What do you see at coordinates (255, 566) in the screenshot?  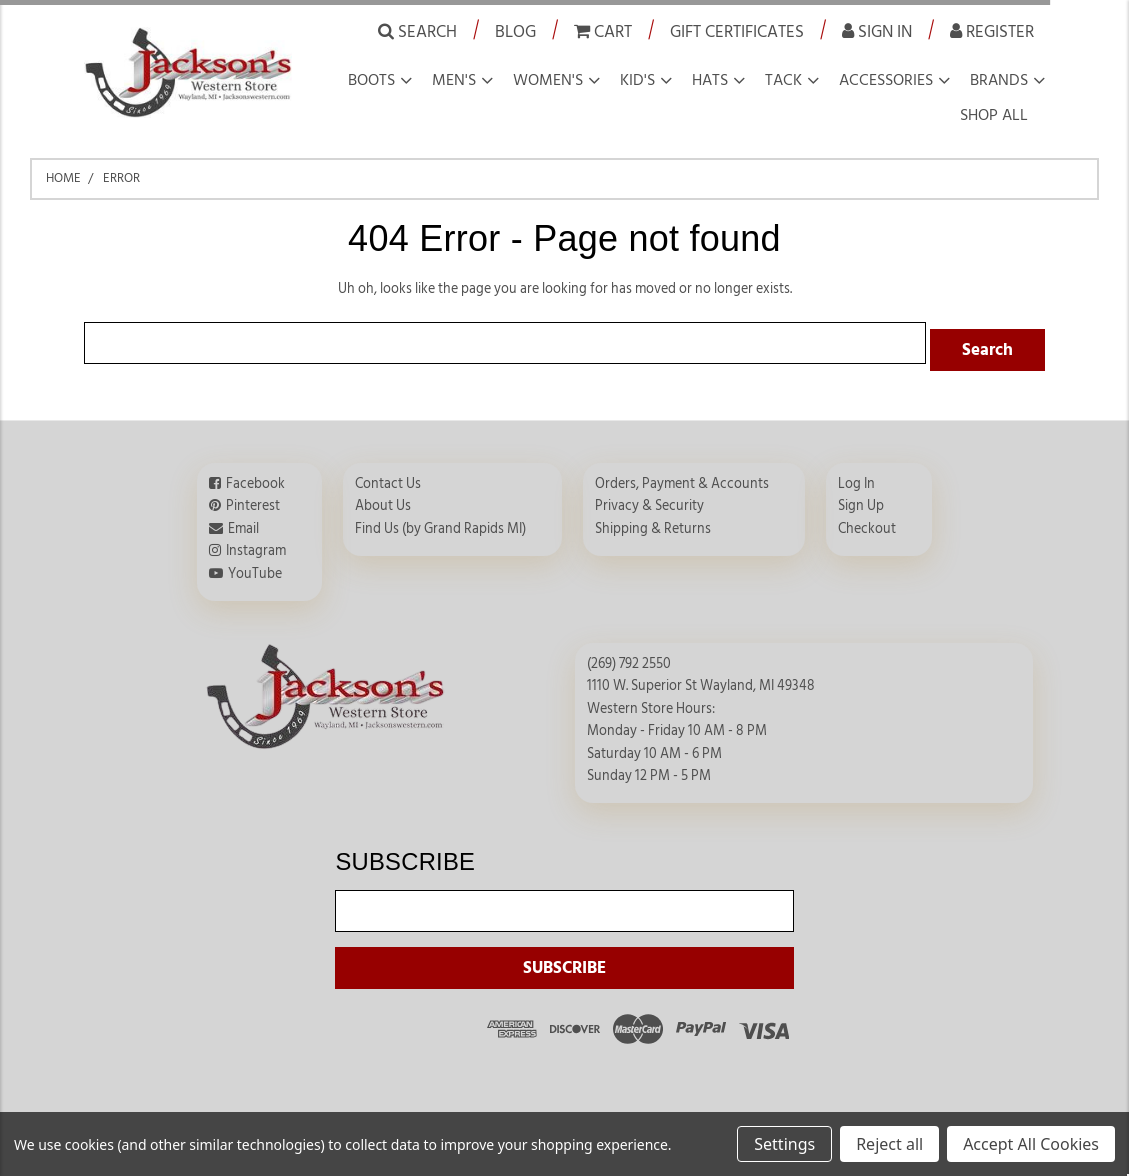 I see `YouTube` at bounding box center [255, 566].